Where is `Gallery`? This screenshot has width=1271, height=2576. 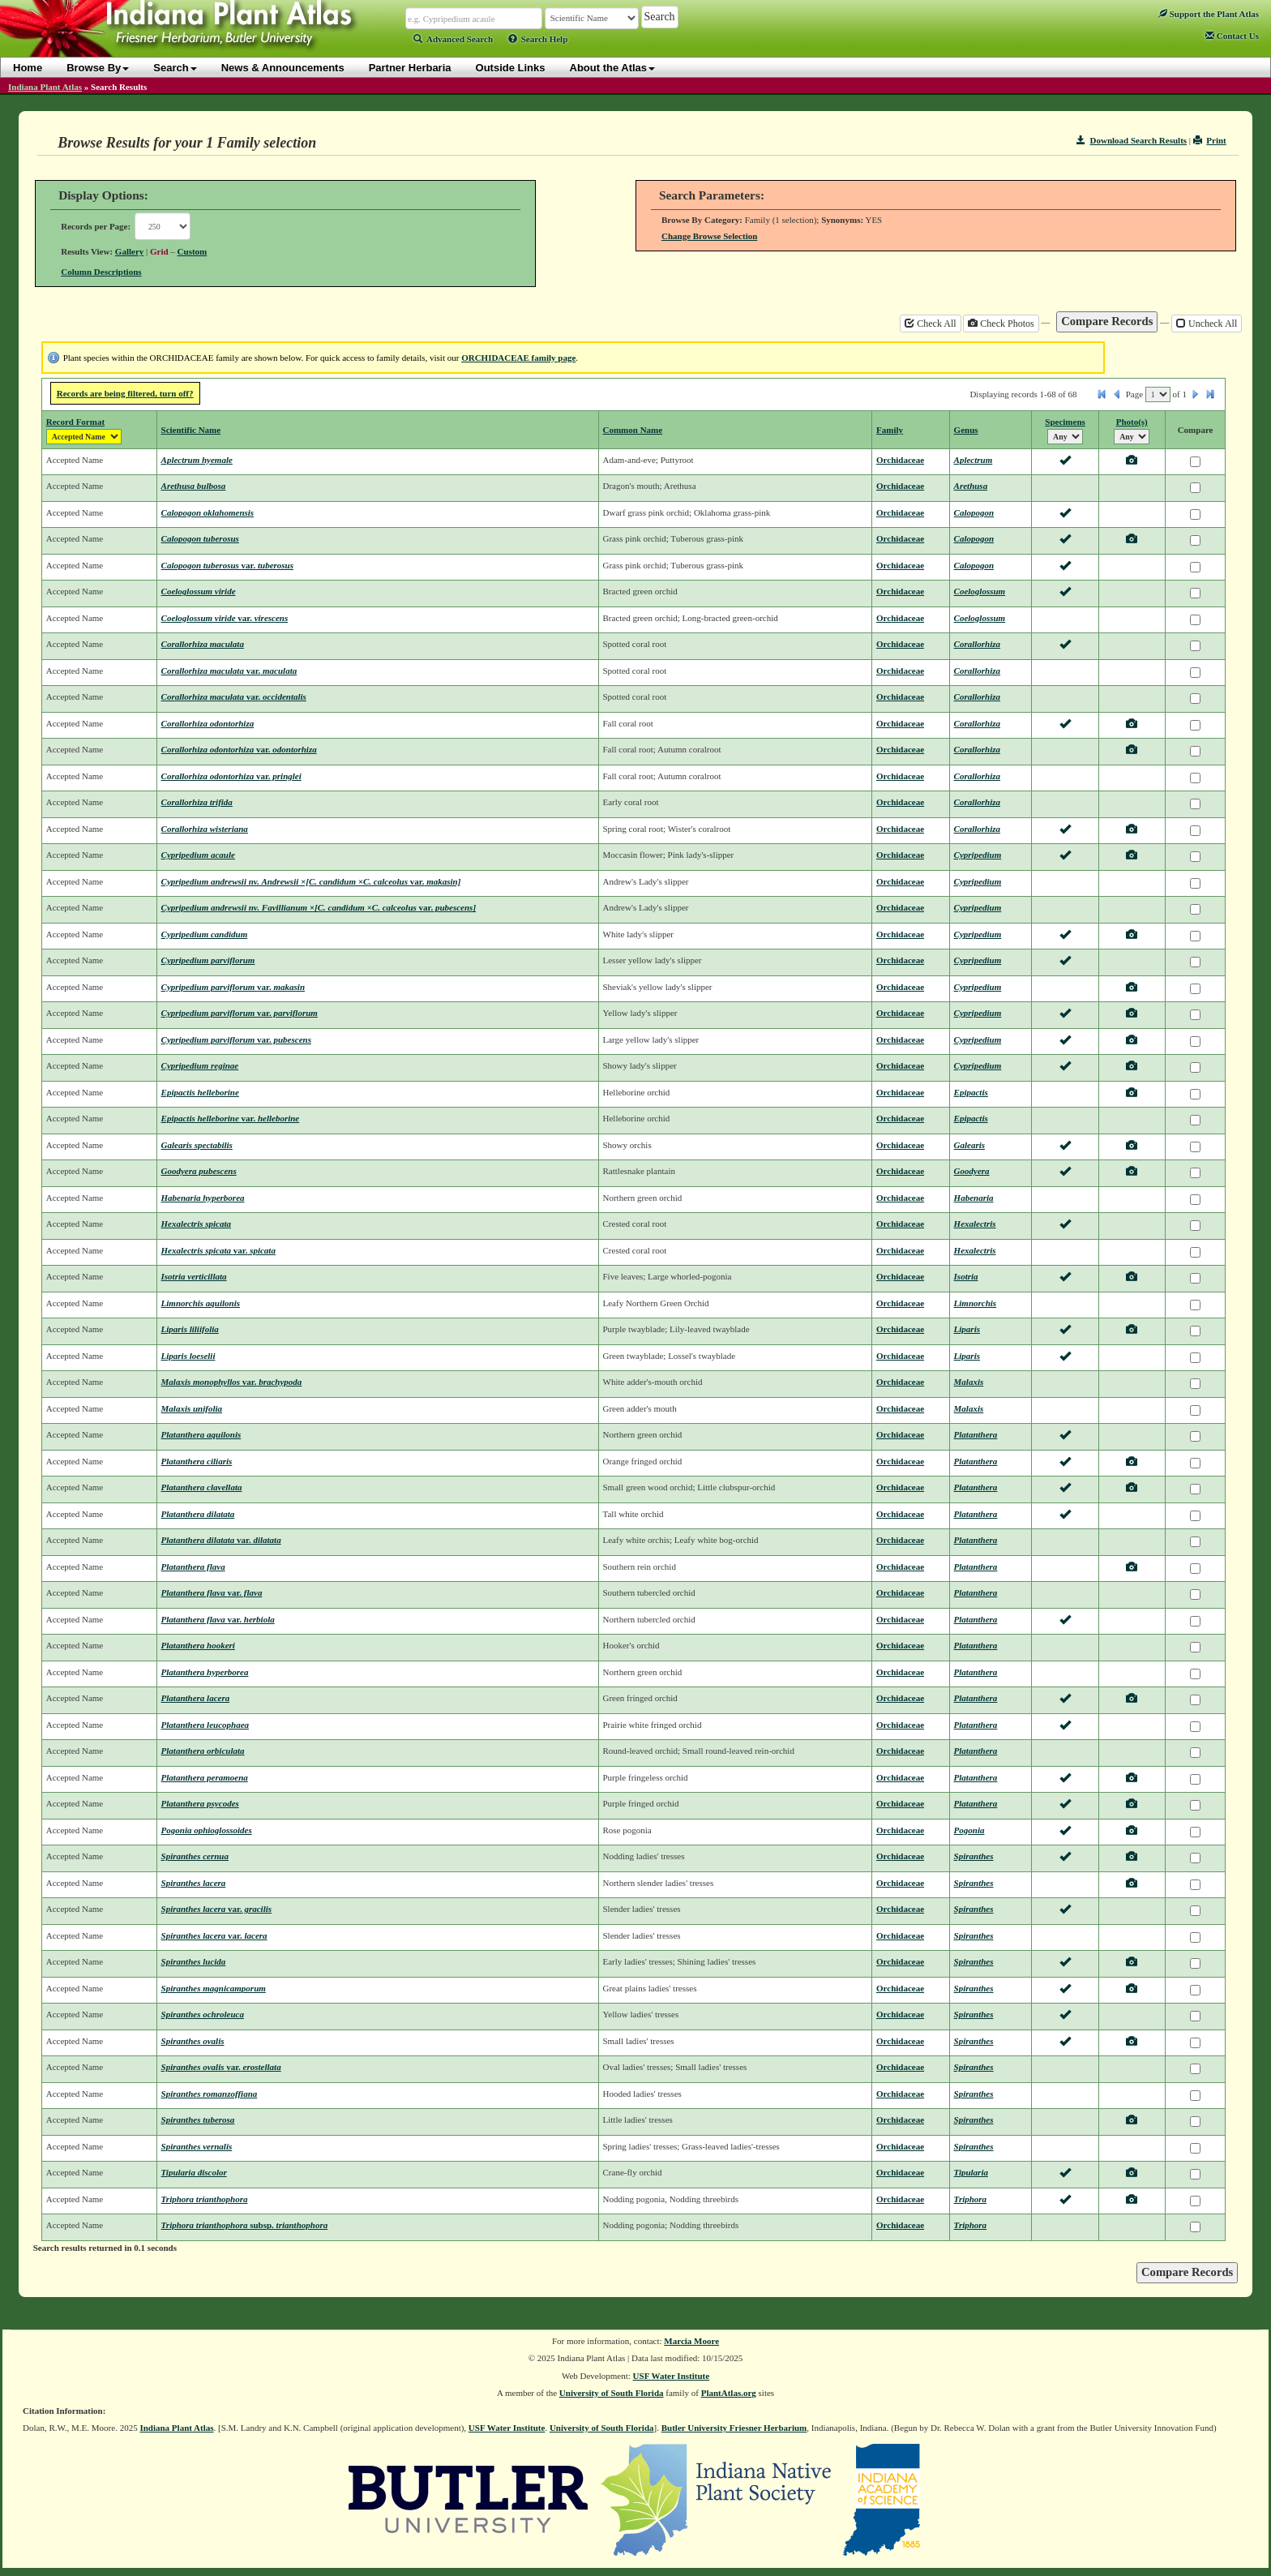
Gallery is located at coordinates (129, 251).